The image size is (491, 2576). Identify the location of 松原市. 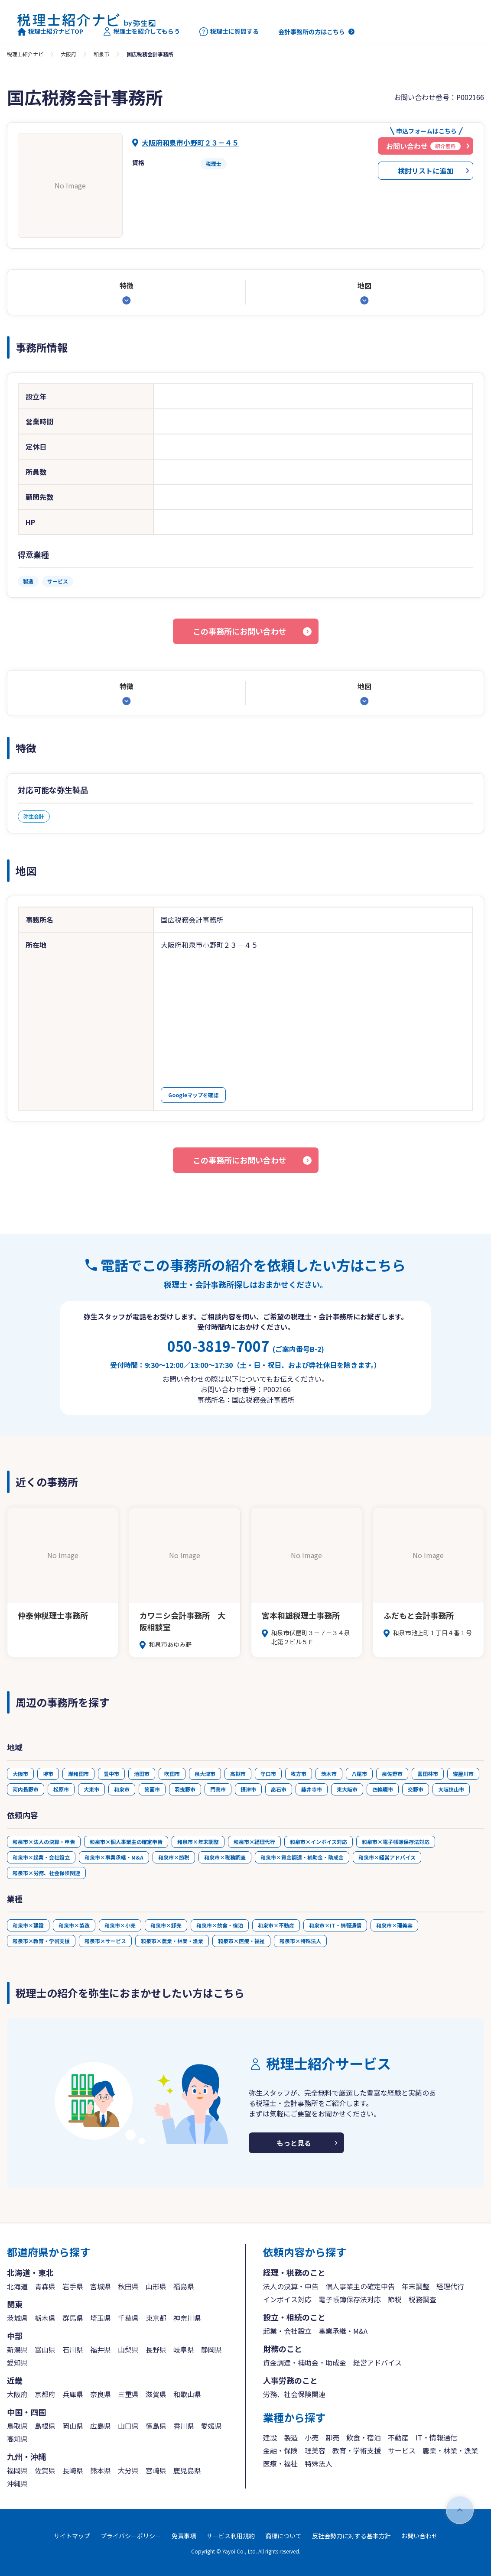
(61, 1789).